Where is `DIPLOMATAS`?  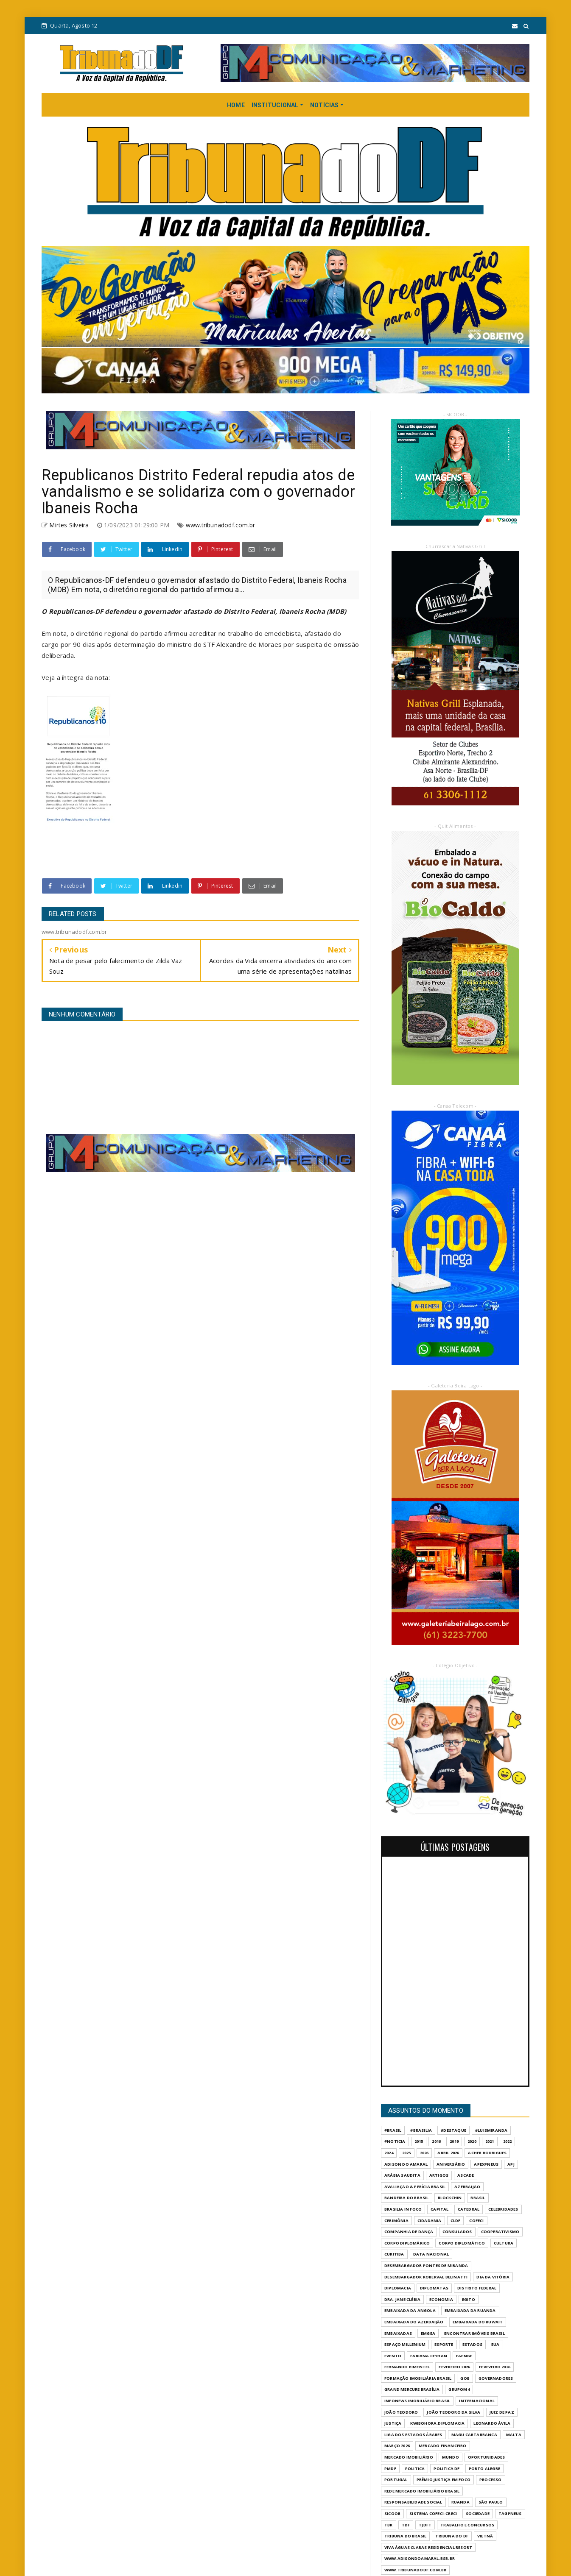
DIPLOMATAS is located at coordinates (434, 2288).